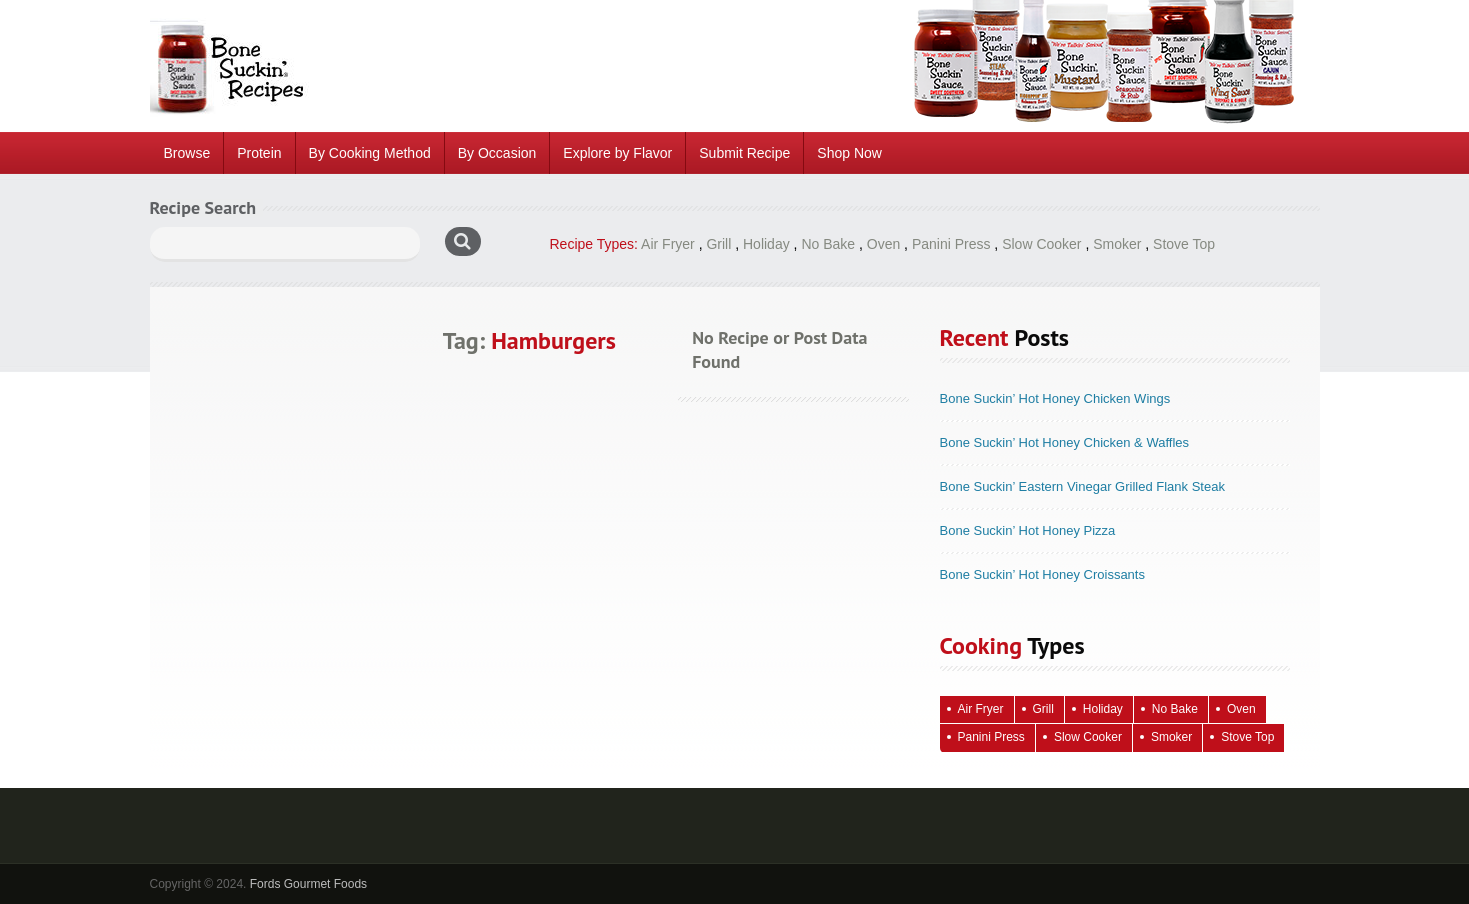  Describe the element at coordinates (617, 153) in the screenshot. I see `Explore by Flavor` at that location.